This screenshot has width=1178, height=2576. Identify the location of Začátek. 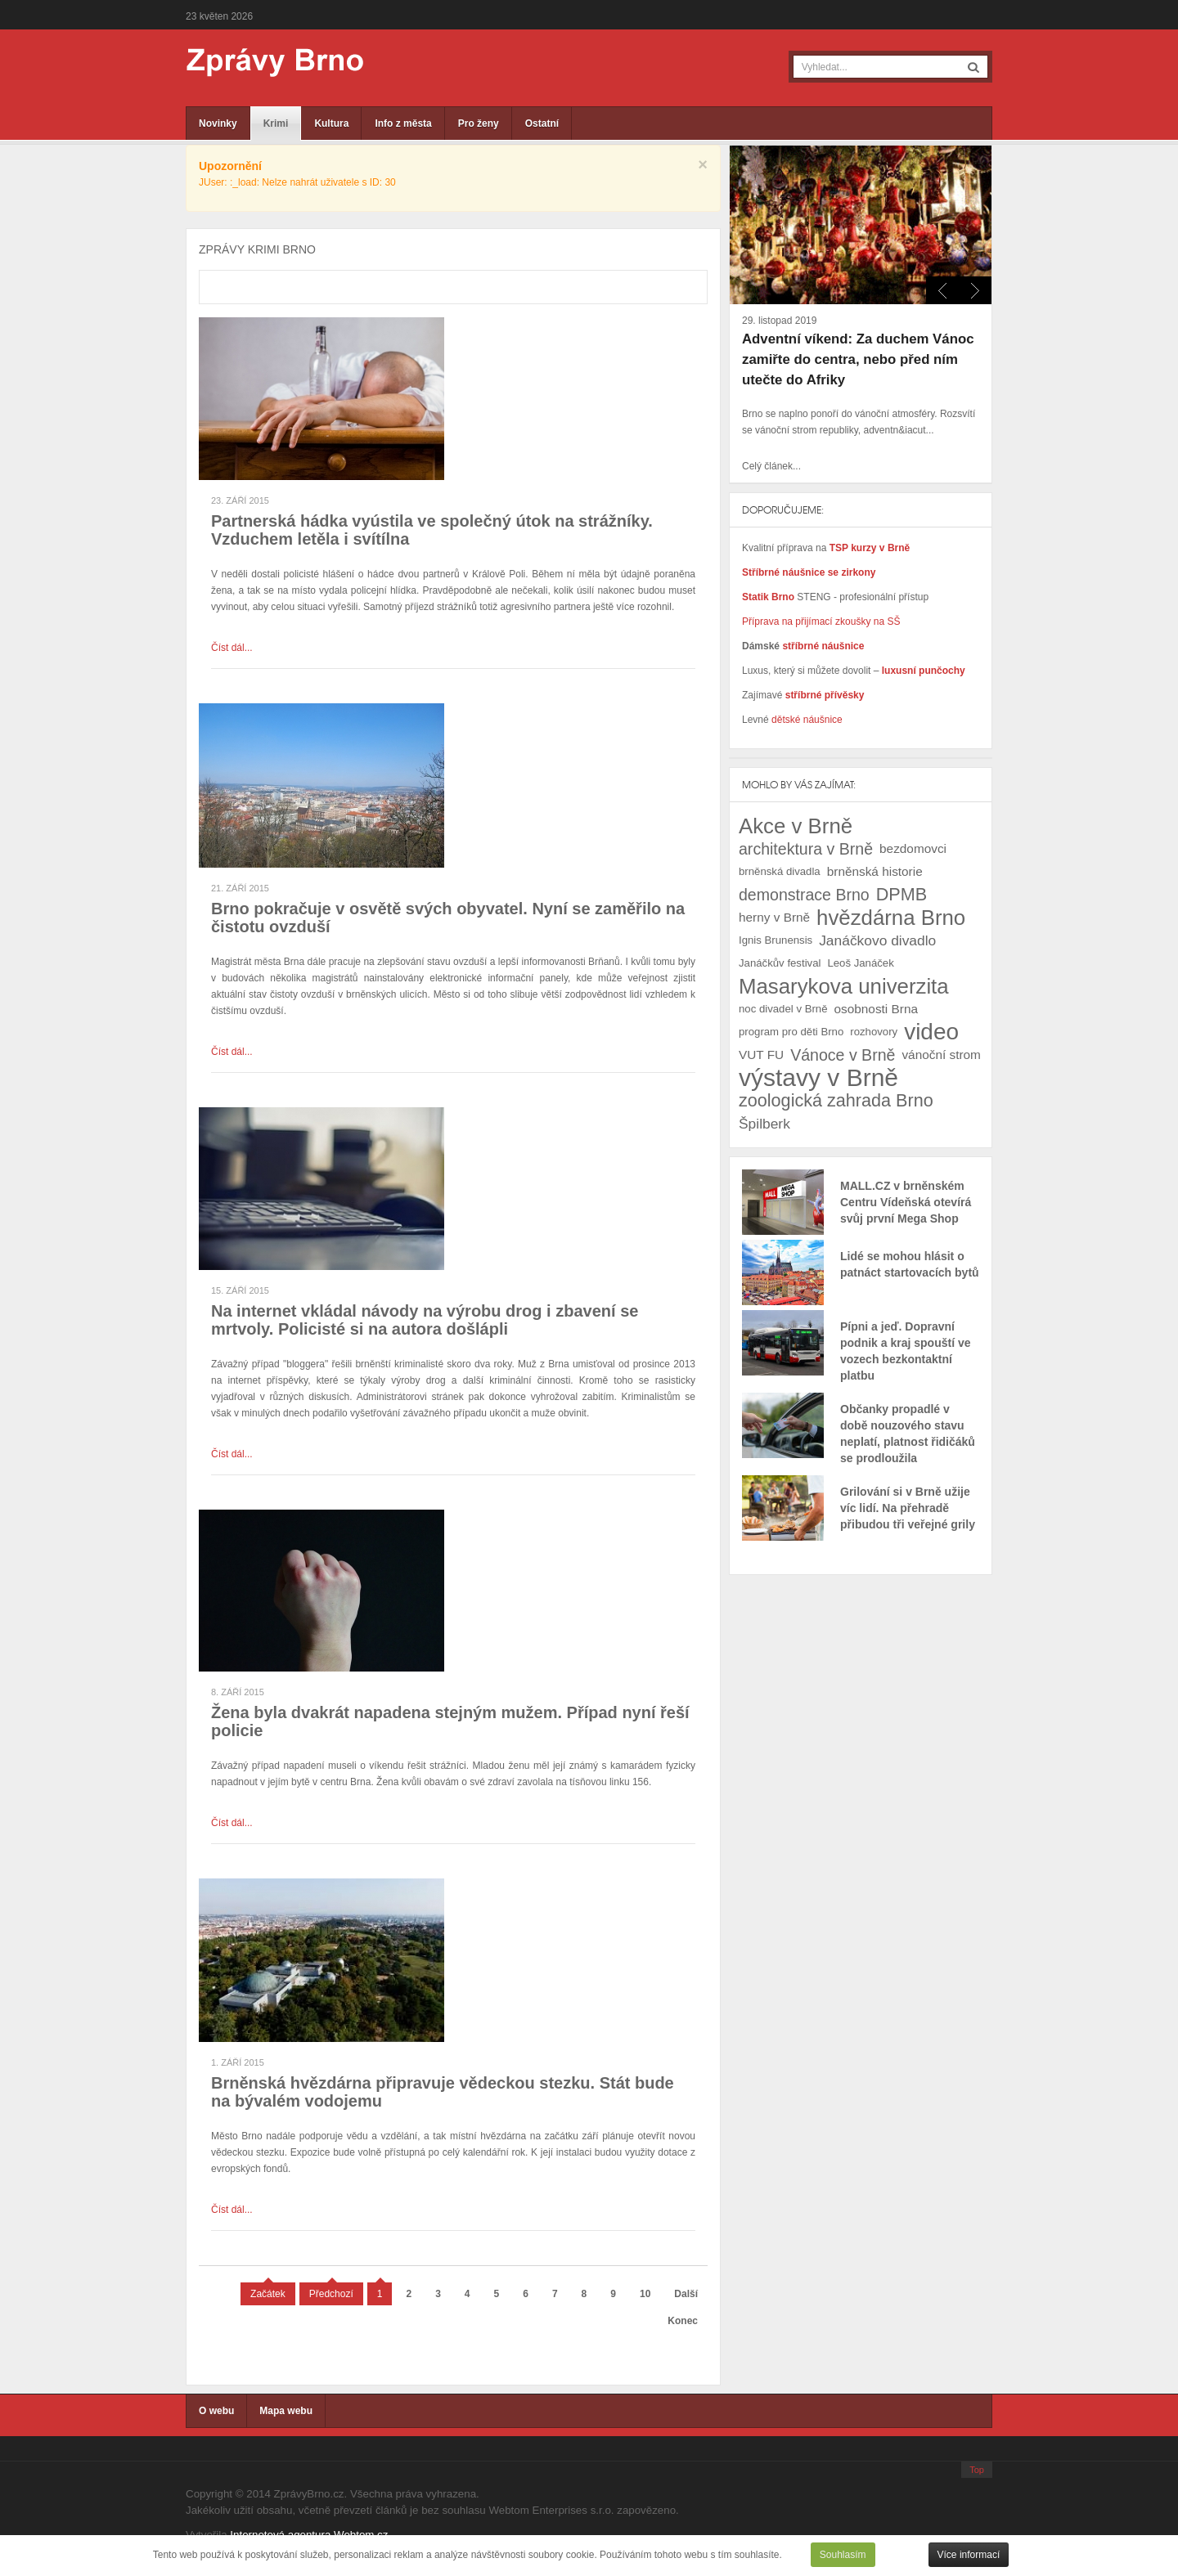
(268, 2294).